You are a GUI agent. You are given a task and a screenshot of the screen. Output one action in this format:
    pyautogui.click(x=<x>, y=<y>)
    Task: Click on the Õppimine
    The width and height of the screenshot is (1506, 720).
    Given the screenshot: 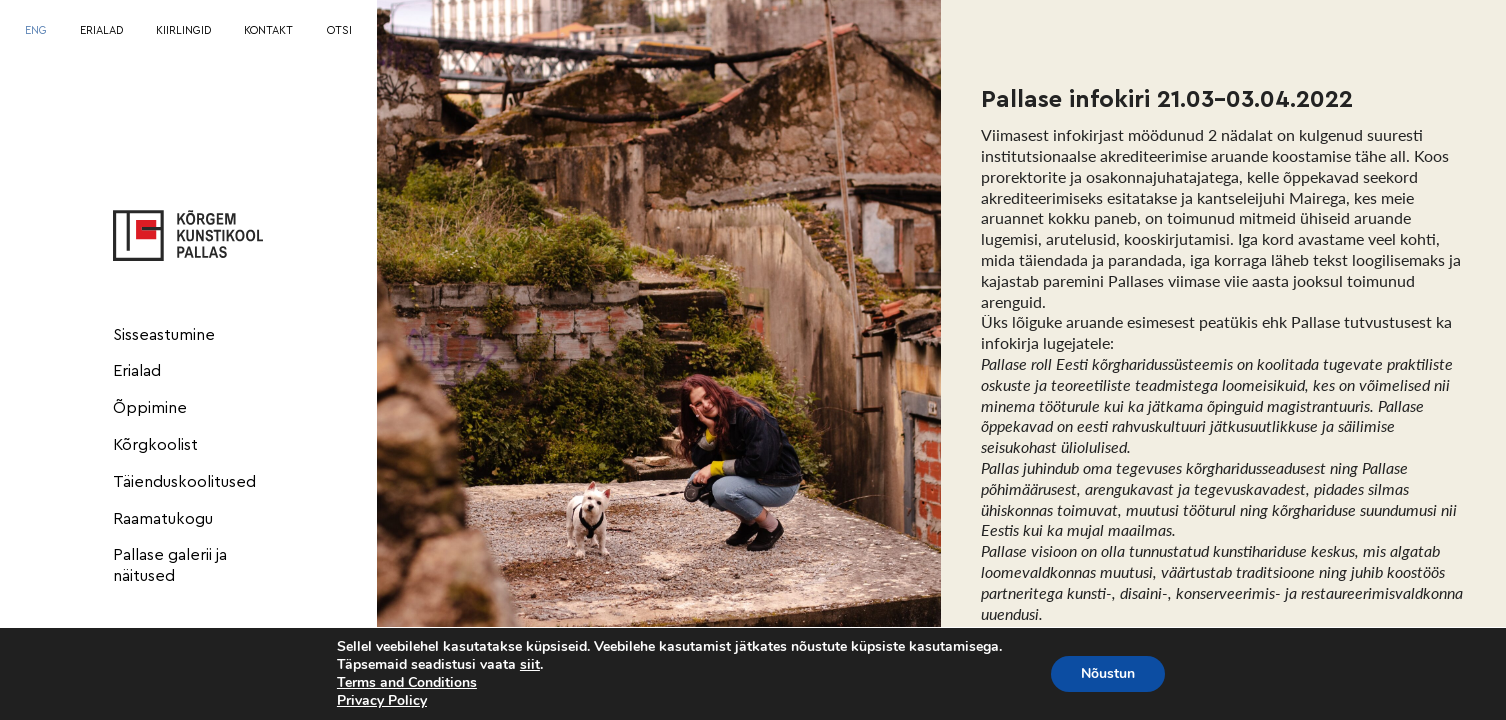 What is the action you would take?
    pyautogui.click(x=150, y=408)
    